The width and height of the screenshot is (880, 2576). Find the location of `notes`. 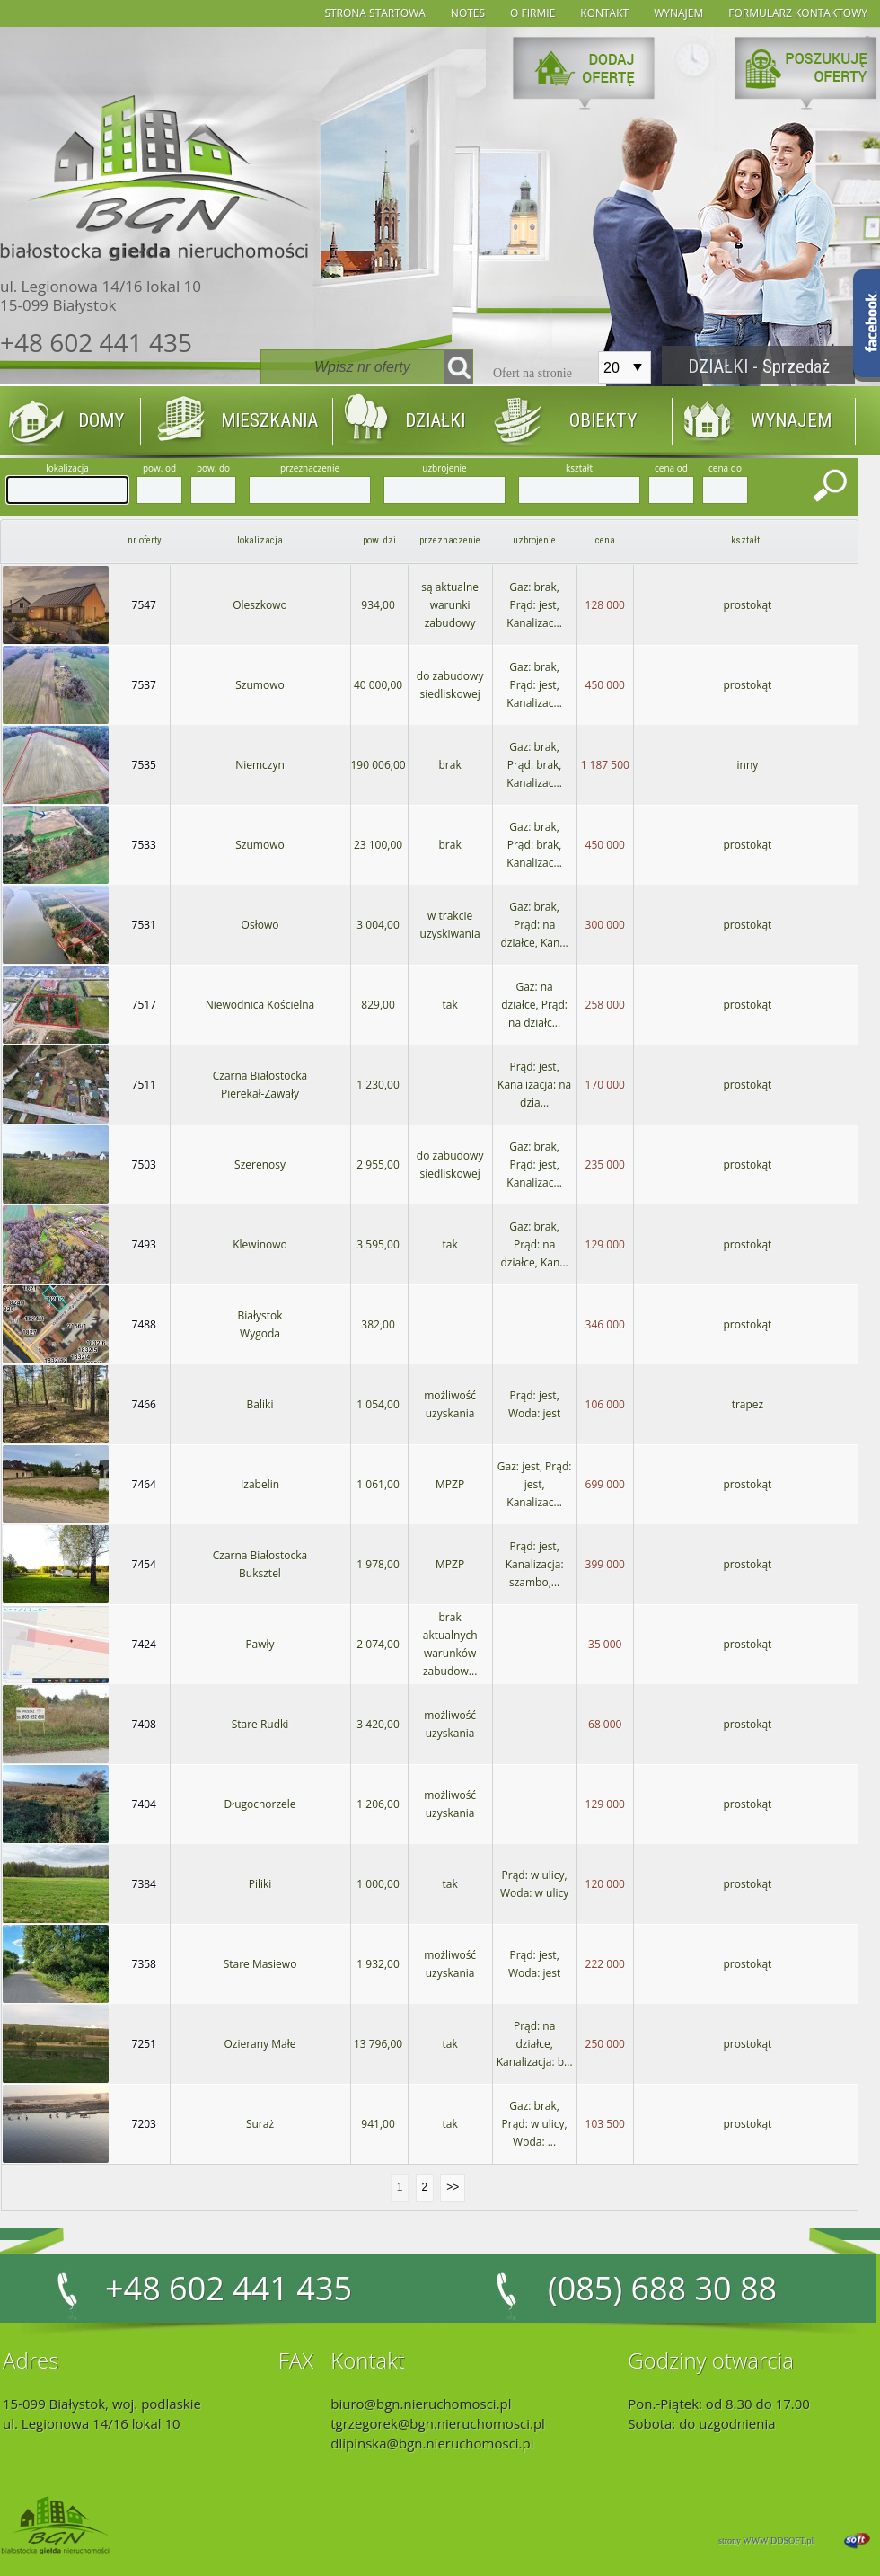

notes is located at coordinates (468, 13).